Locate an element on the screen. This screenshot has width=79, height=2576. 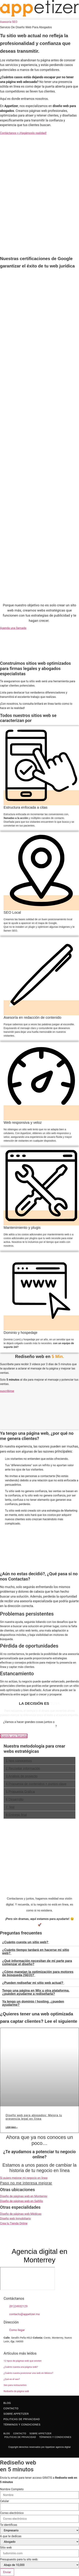
Test is located at coordinates (10, 1807).